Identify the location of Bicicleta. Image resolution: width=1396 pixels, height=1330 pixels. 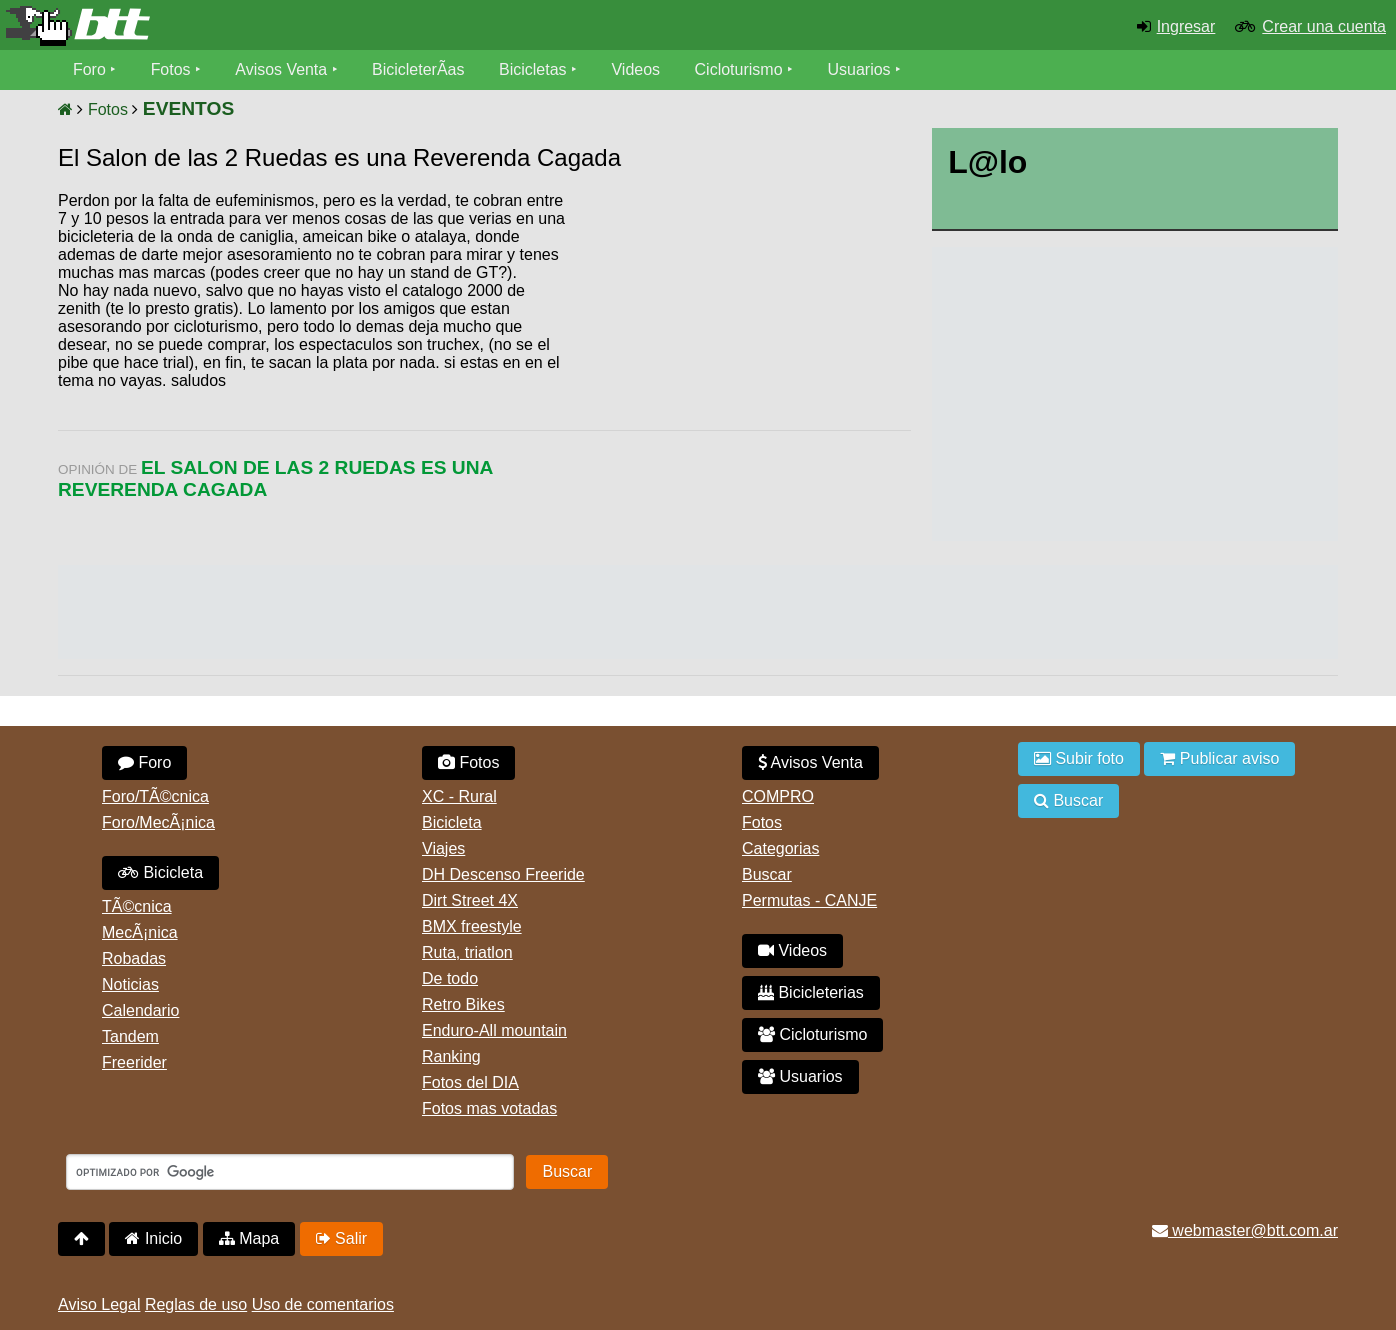
(160, 872).